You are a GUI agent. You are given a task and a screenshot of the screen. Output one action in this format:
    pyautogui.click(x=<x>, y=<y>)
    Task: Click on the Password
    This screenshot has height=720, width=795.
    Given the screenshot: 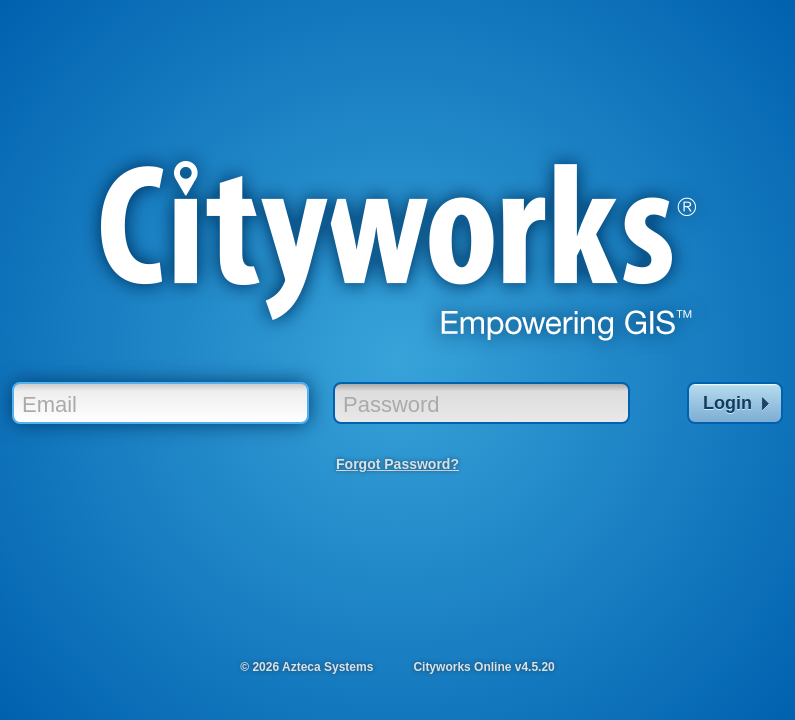 What is the action you would take?
    pyautogui.click(x=391, y=404)
    